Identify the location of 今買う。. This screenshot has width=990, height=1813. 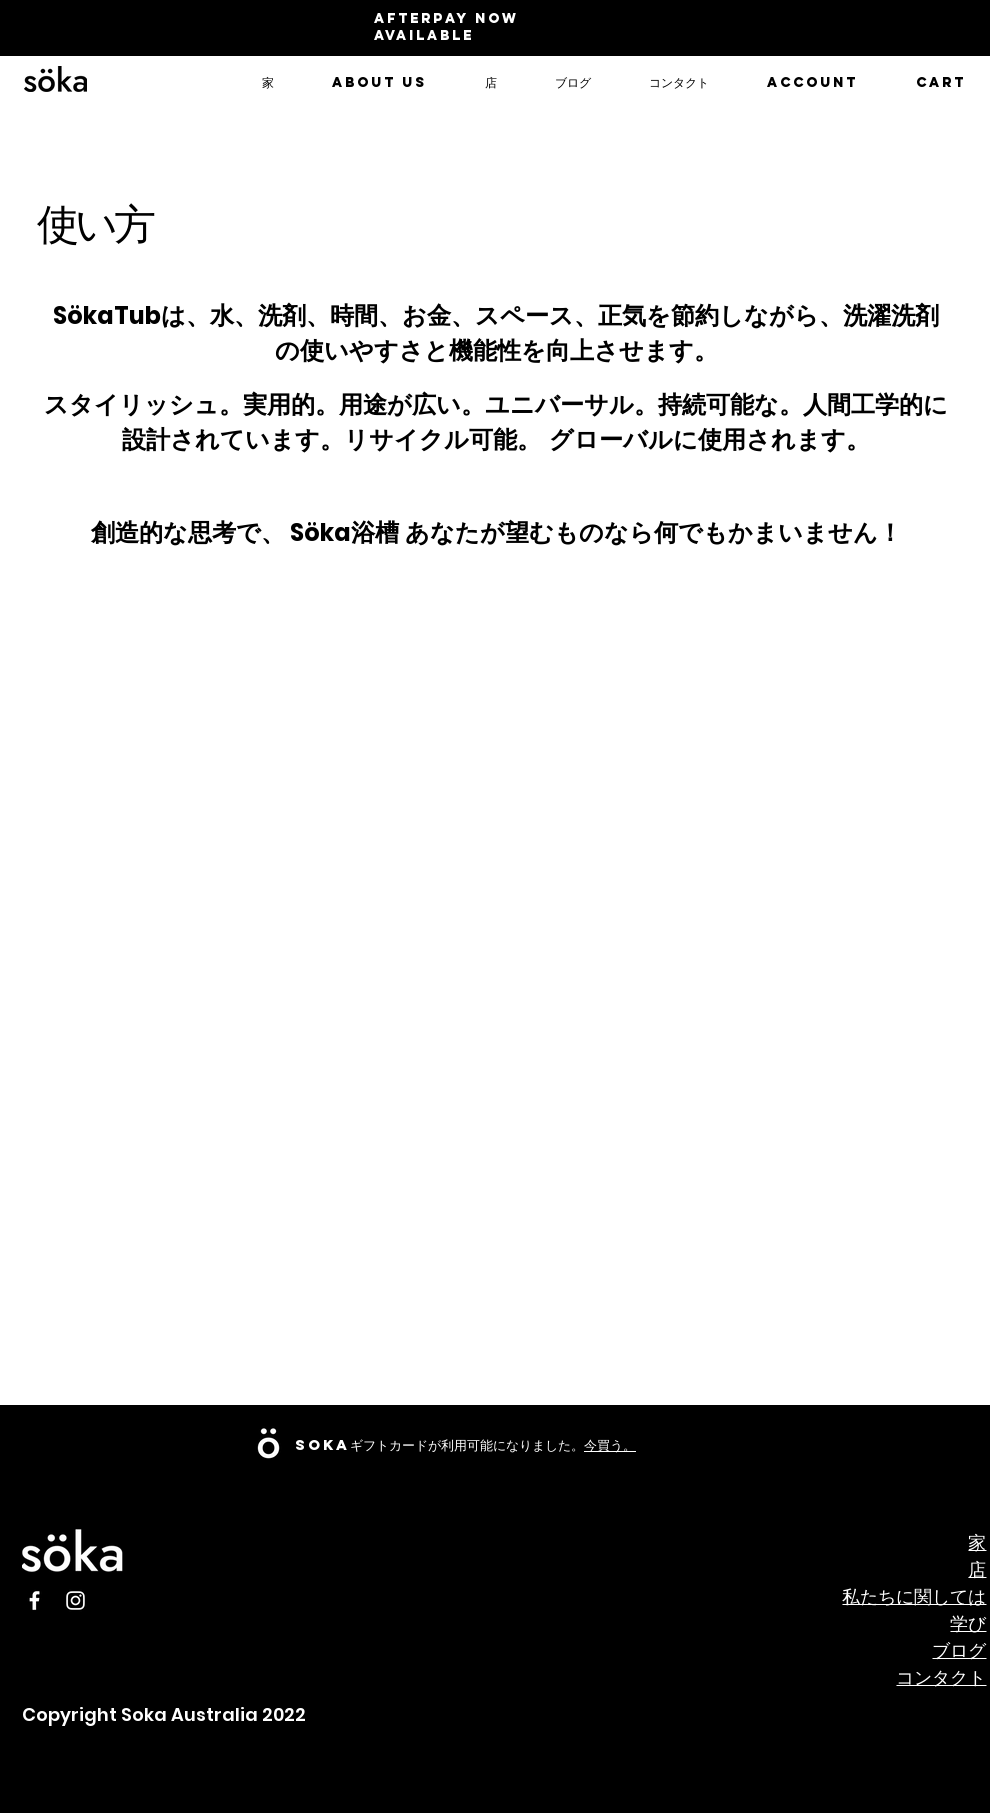
(610, 1444).